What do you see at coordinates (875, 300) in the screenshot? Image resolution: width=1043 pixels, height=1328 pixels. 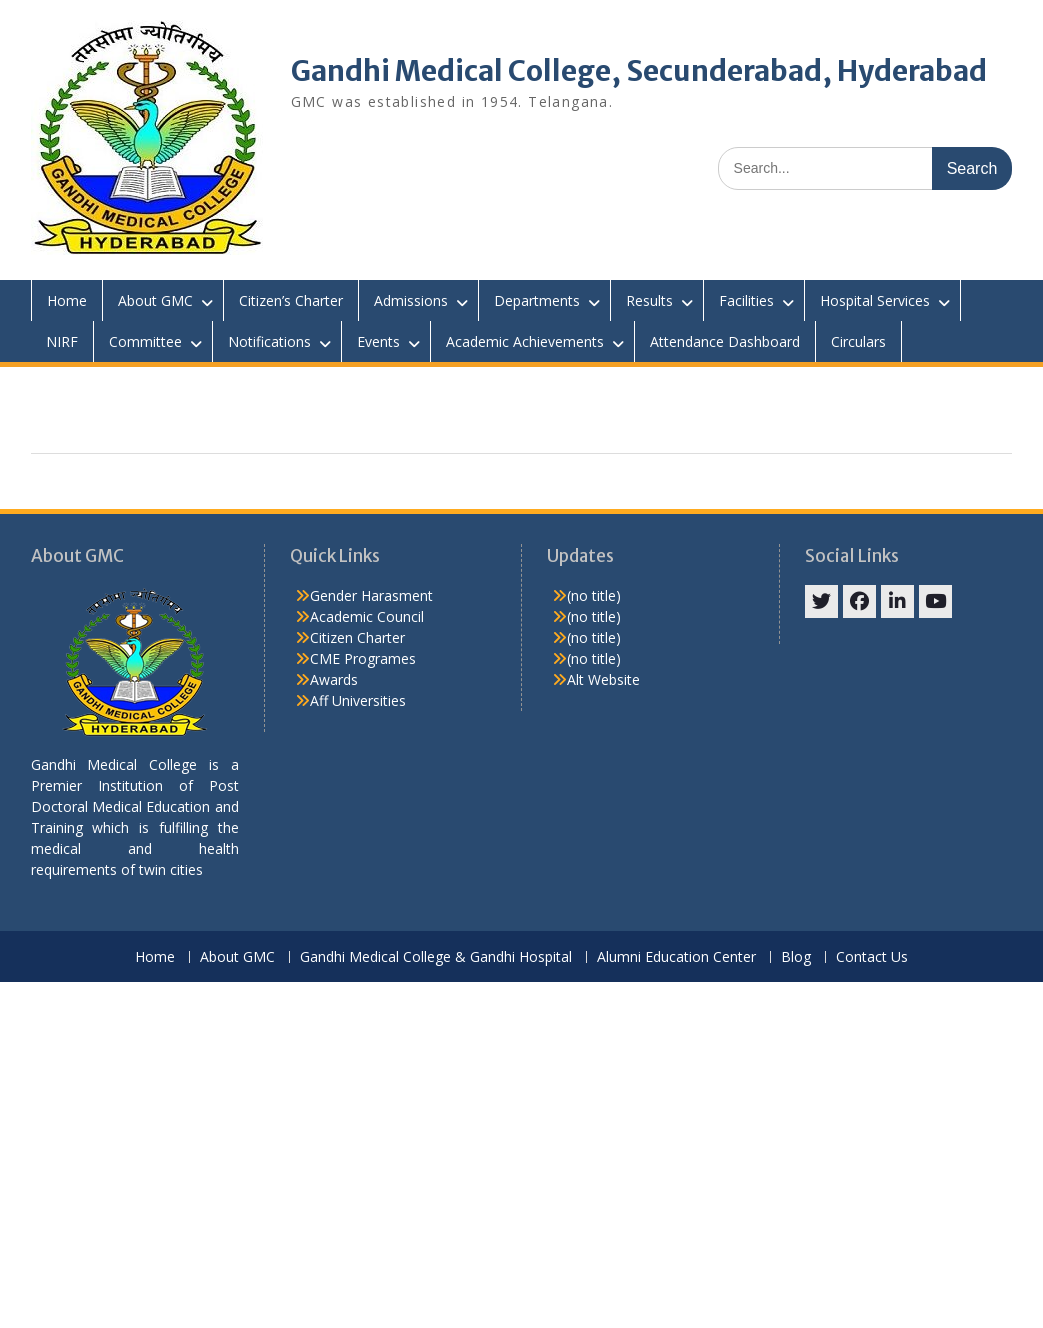 I see `Hospital Services` at bounding box center [875, 300].